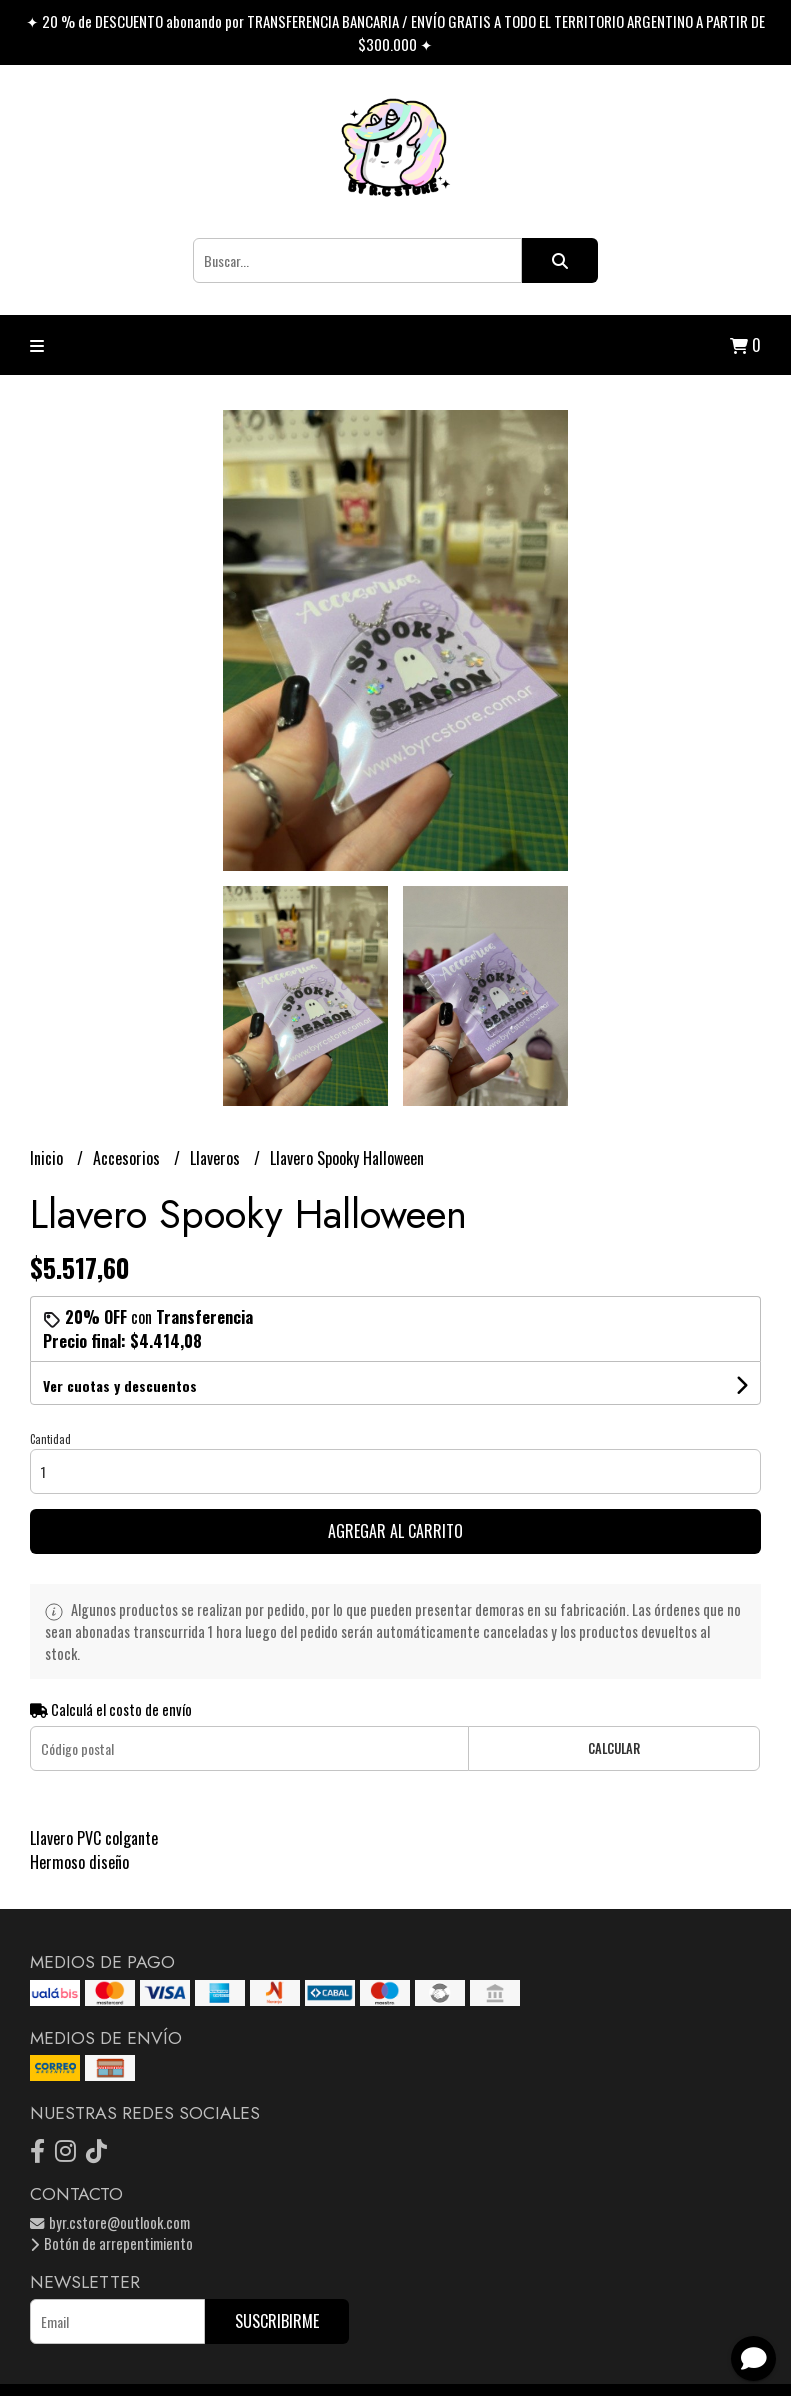 The image size is (791, 2396). I want to click on Accesorios, so click(128, 1158).